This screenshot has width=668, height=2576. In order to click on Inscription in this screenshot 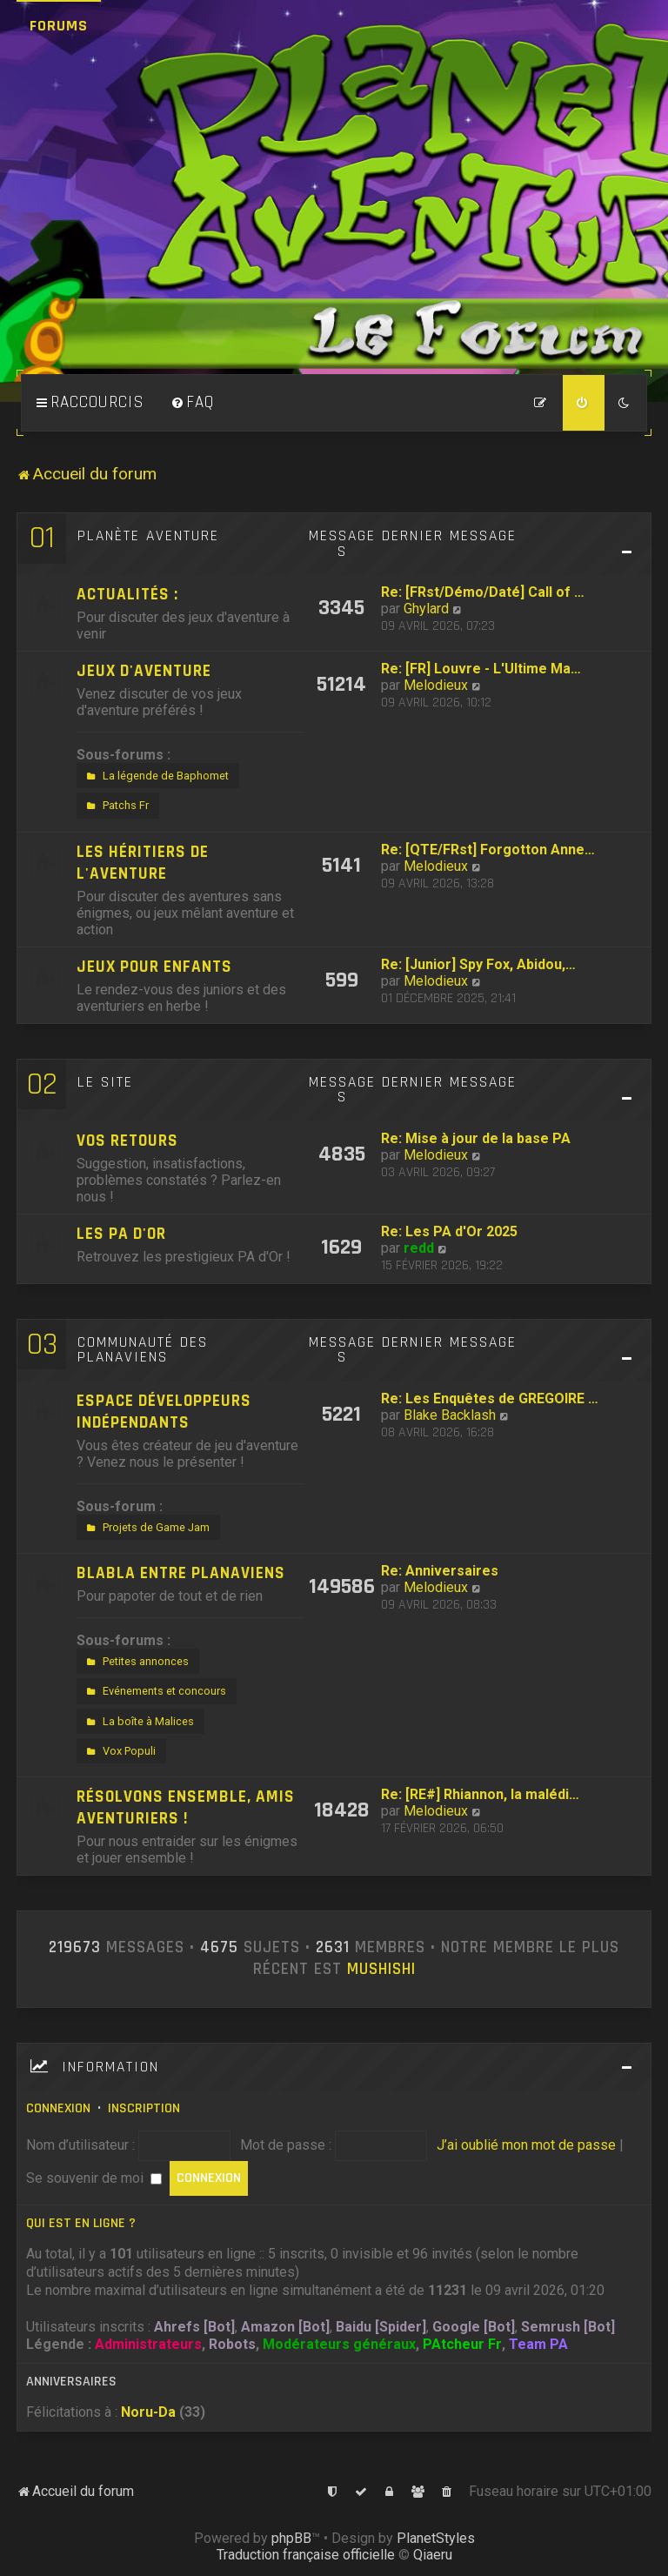, I will do `click(144, 2108)`.